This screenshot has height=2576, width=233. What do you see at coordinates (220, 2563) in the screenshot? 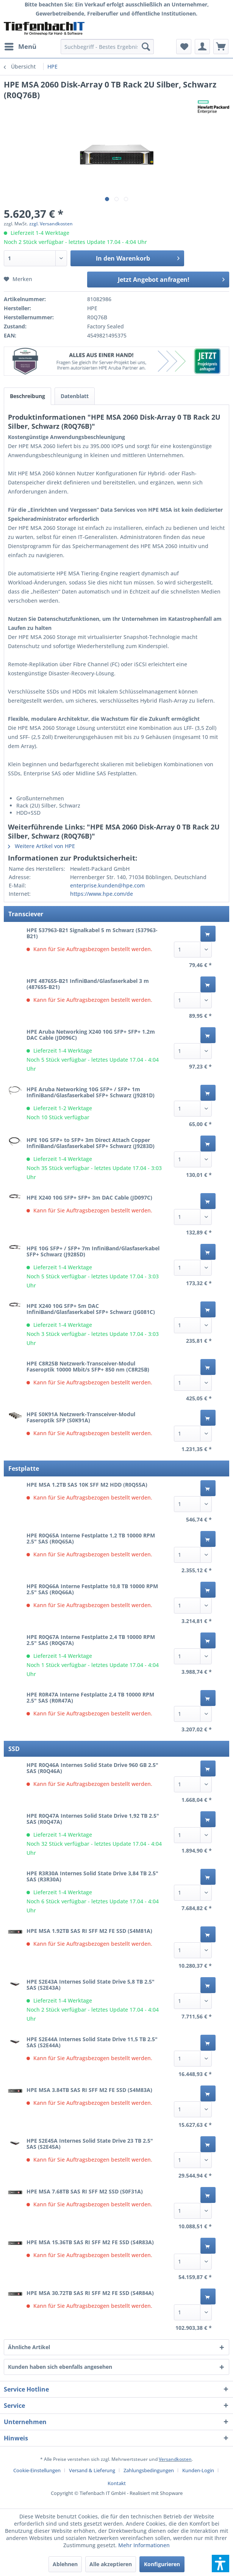
I see `[button]` at bounding box center [220, 2563].